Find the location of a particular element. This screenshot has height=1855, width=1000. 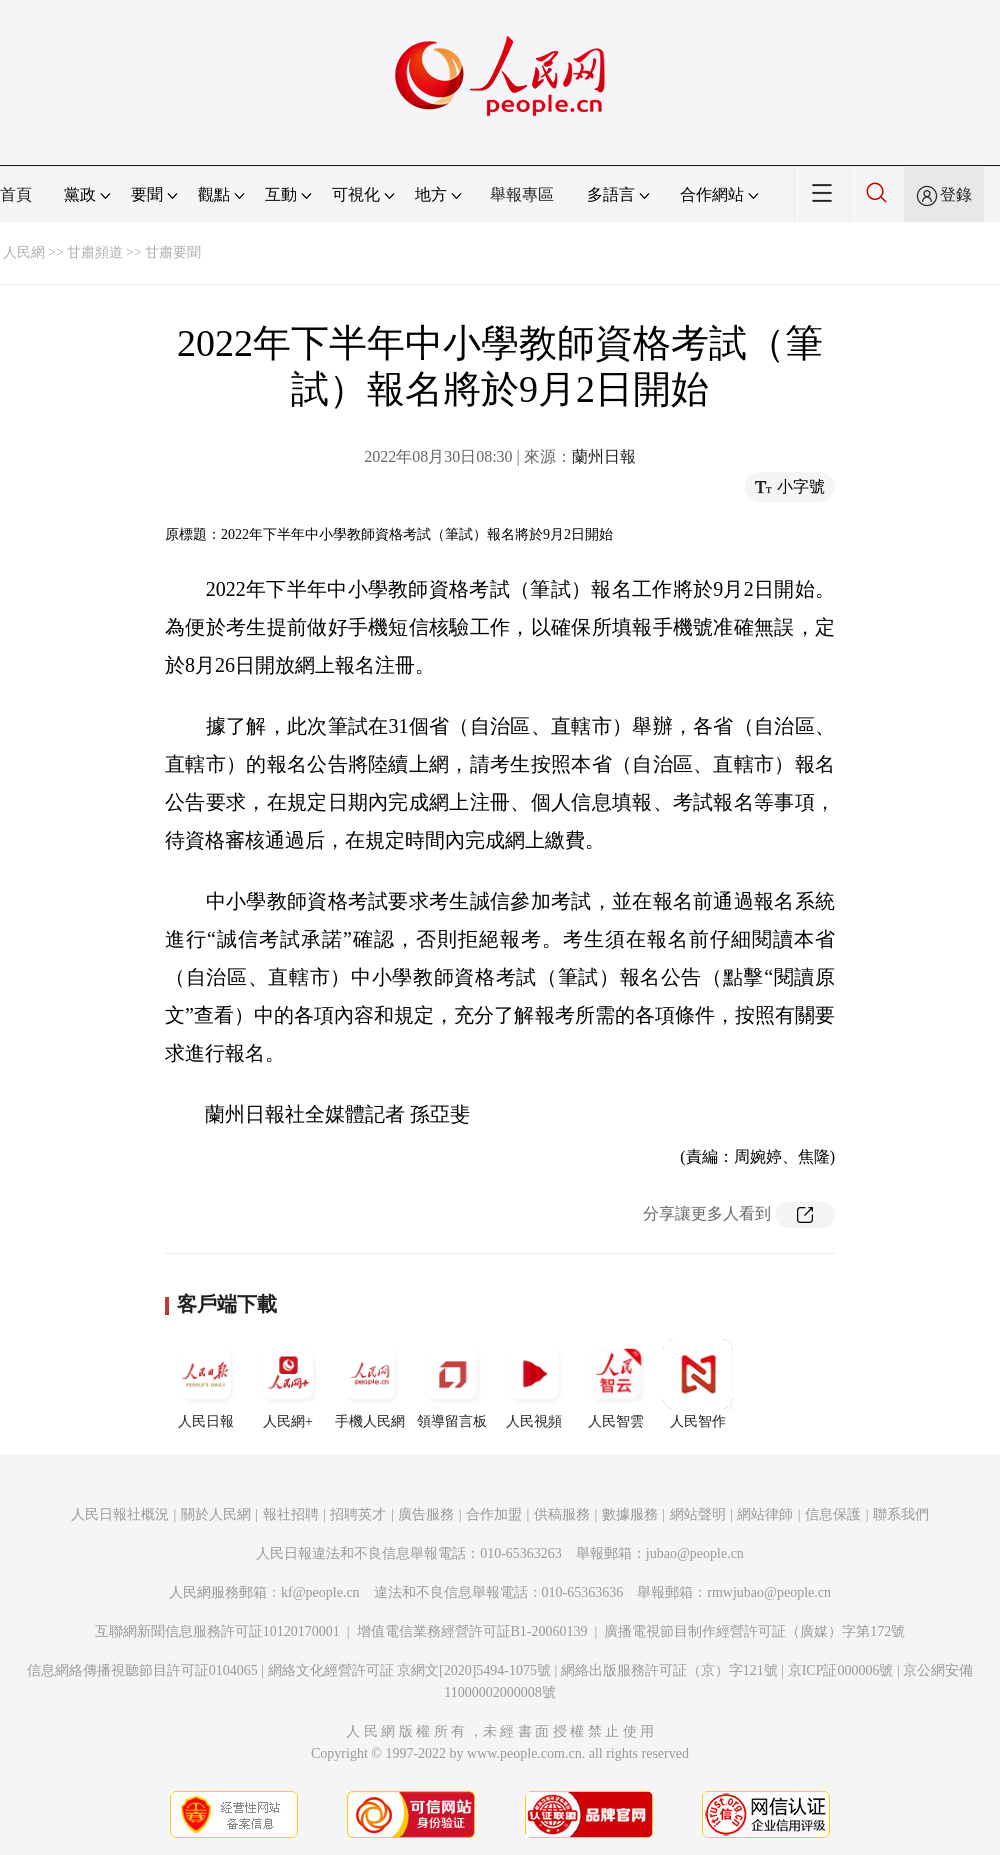

首頁 is located at coordinates (16, 194).